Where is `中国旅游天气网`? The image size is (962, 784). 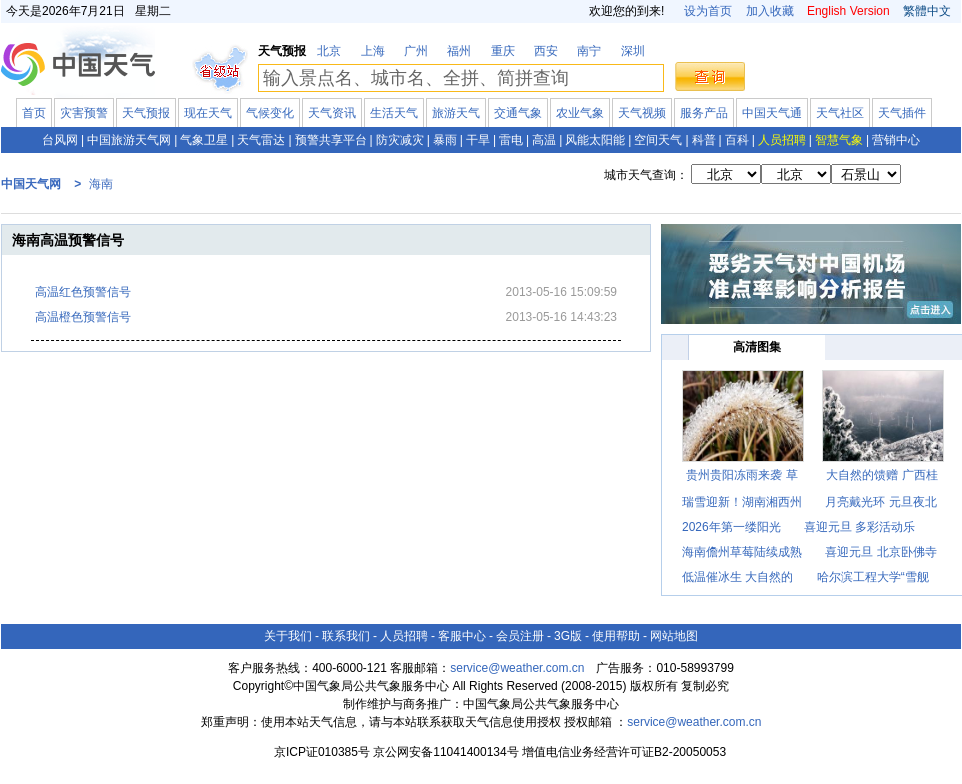 中国旅游天气网 is located at coordinates (129, 140).